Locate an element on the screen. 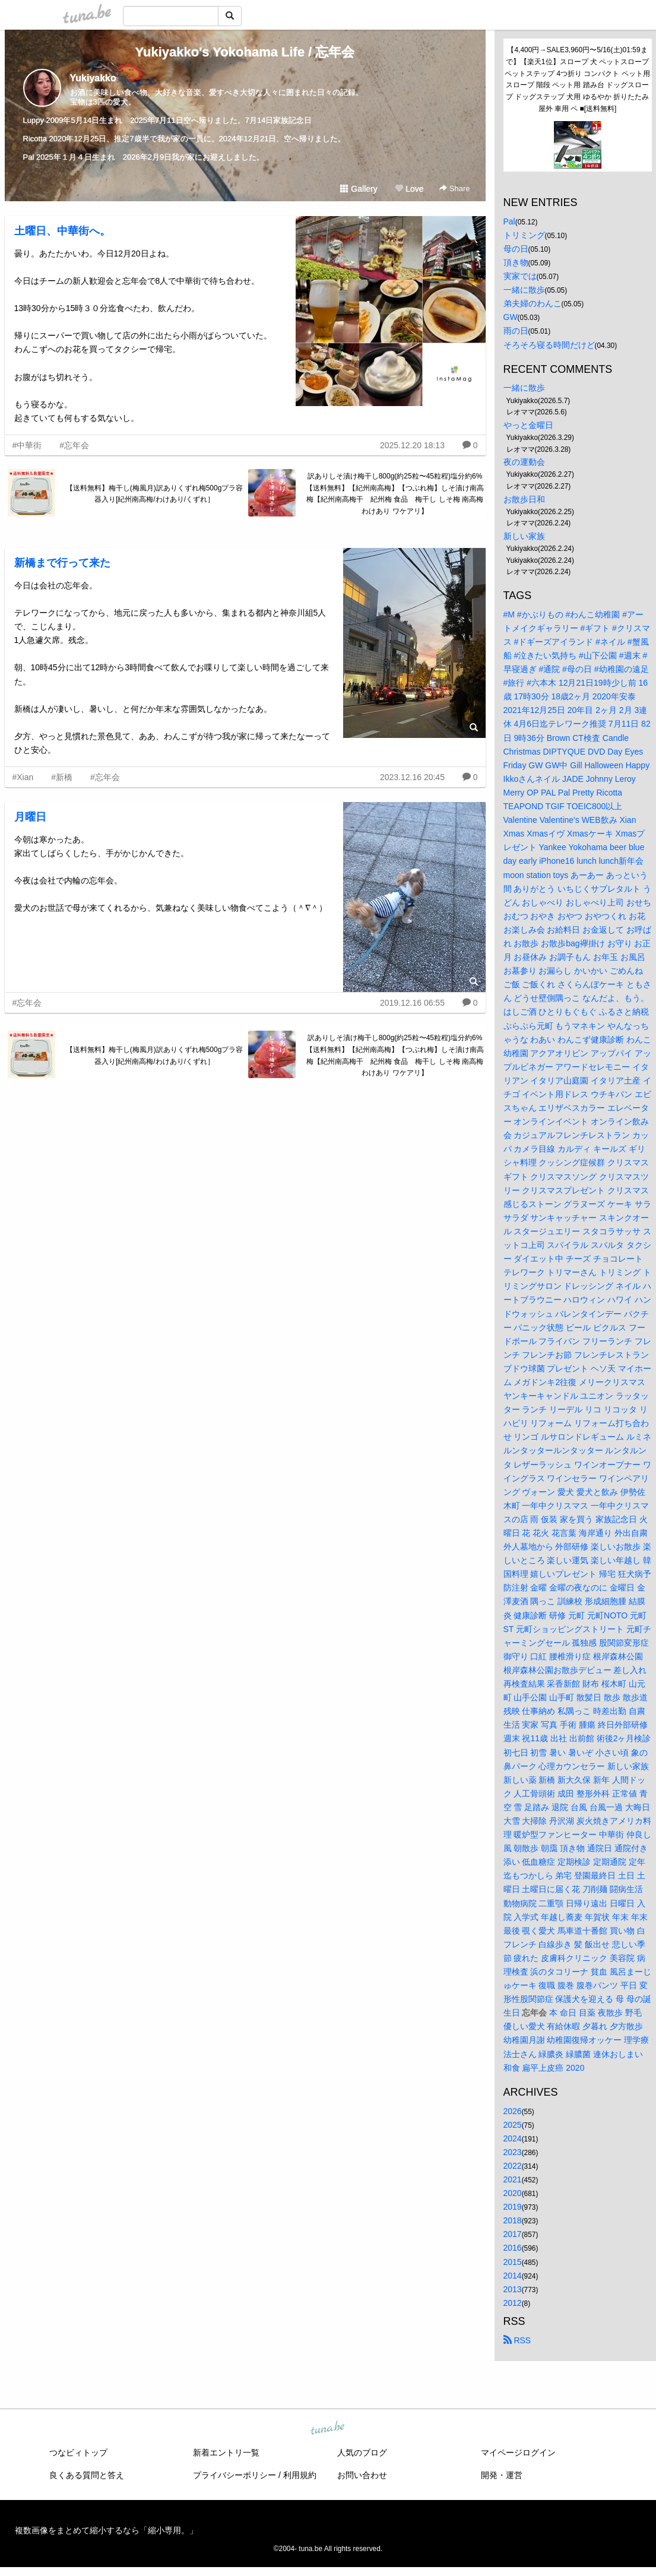 The width and height of the screenshot is (656, 2576). 2020 is located at coordinates (512, 2193).